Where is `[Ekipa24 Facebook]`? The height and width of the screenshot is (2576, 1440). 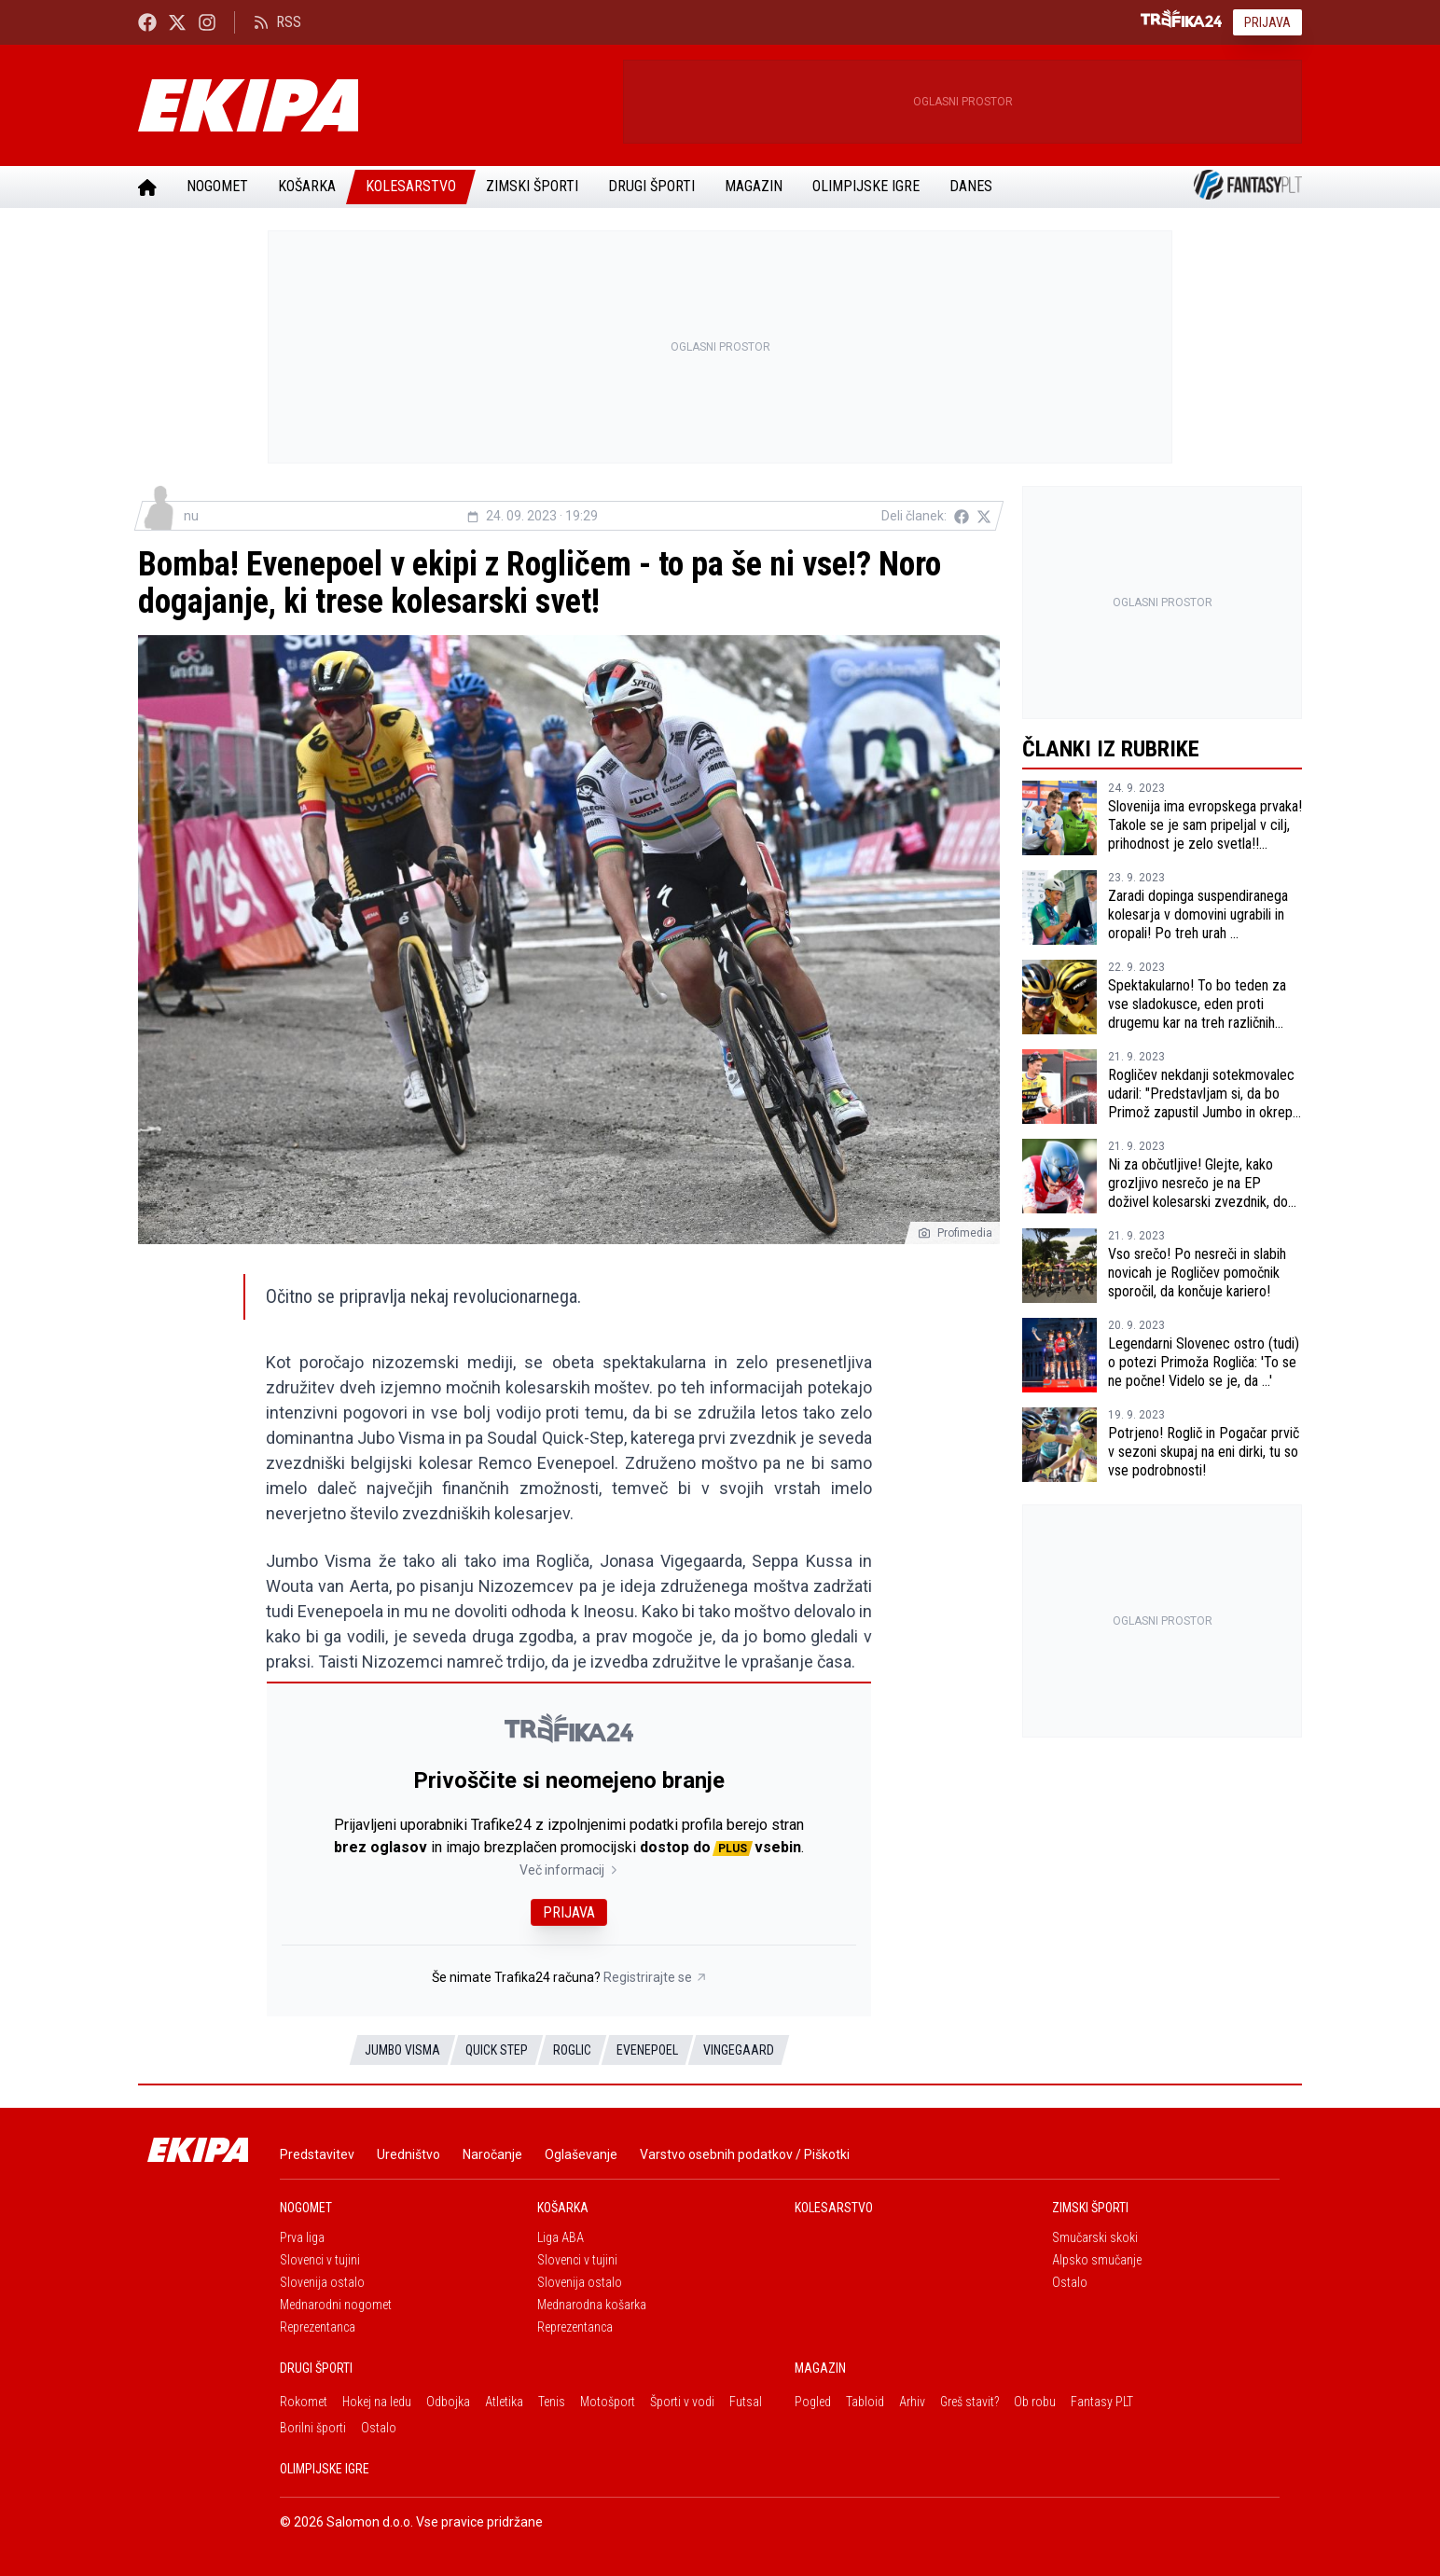
[Ekipa24 Facebook] is located at coordinates (147, 22).